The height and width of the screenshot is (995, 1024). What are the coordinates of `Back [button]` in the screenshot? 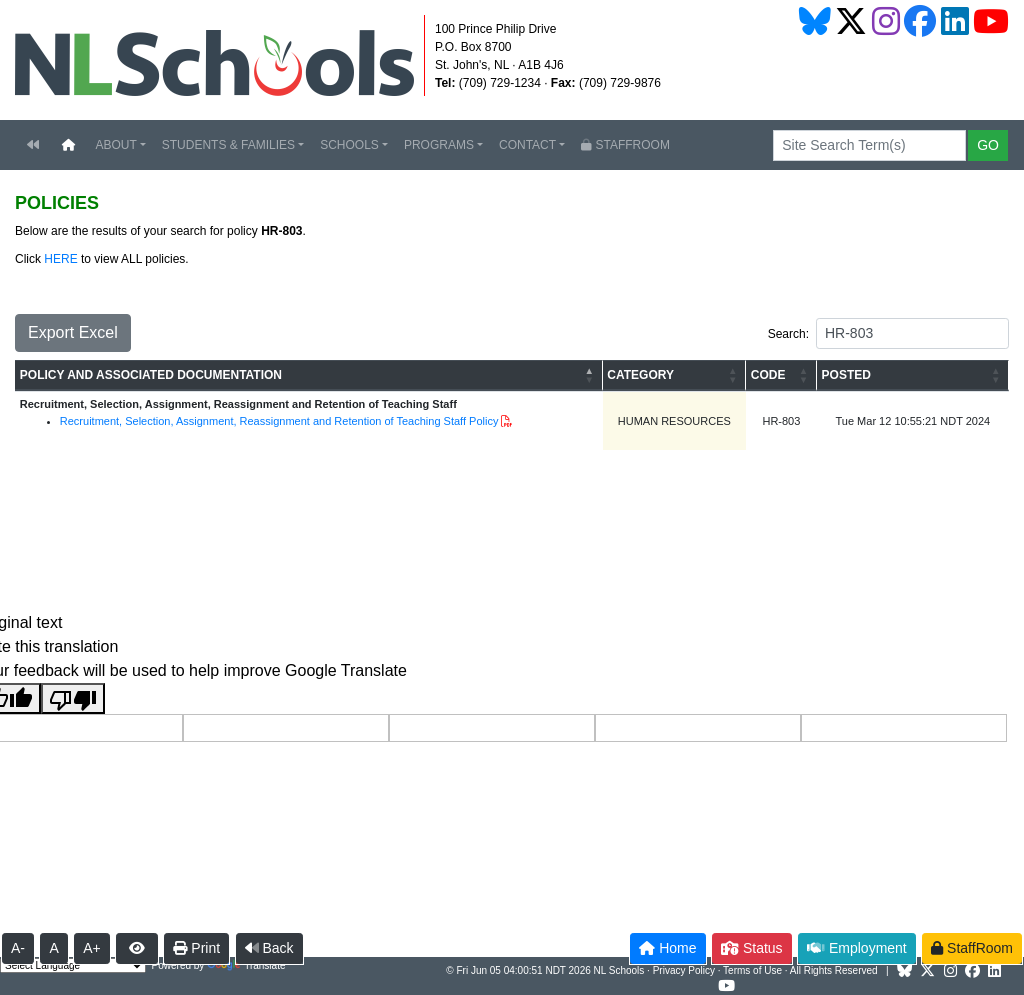 It's located at (269, 948).